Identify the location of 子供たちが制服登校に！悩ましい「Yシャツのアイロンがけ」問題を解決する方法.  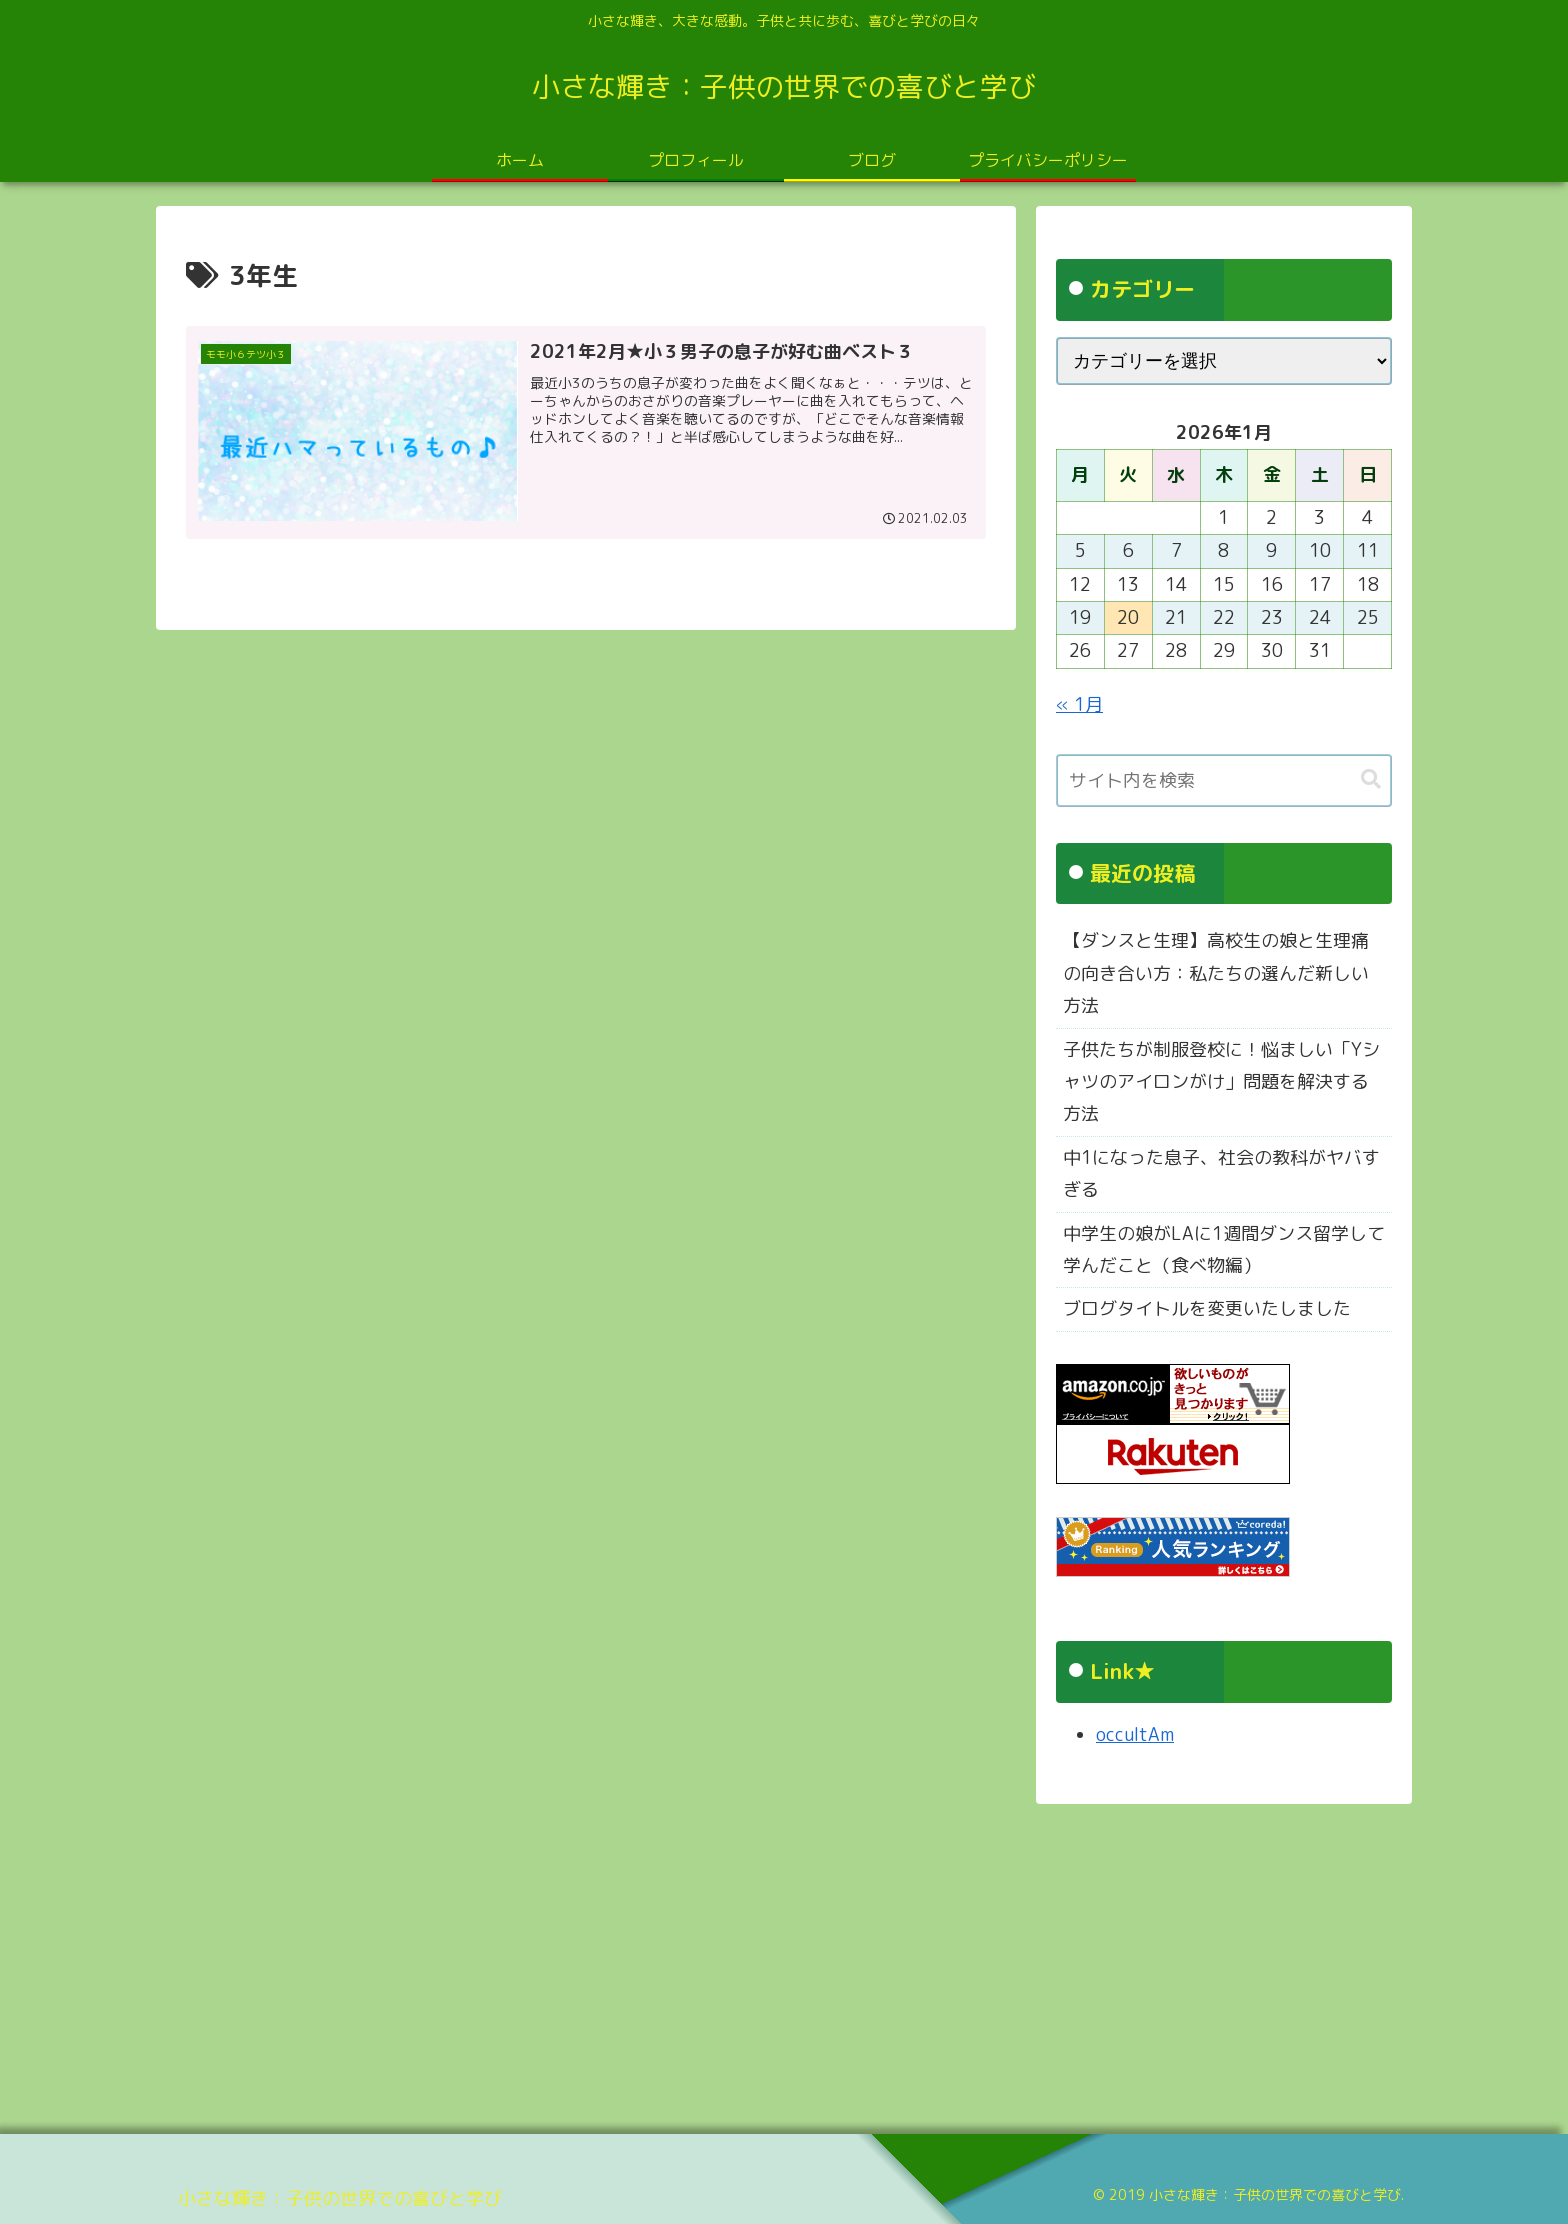
(1221, 1082).